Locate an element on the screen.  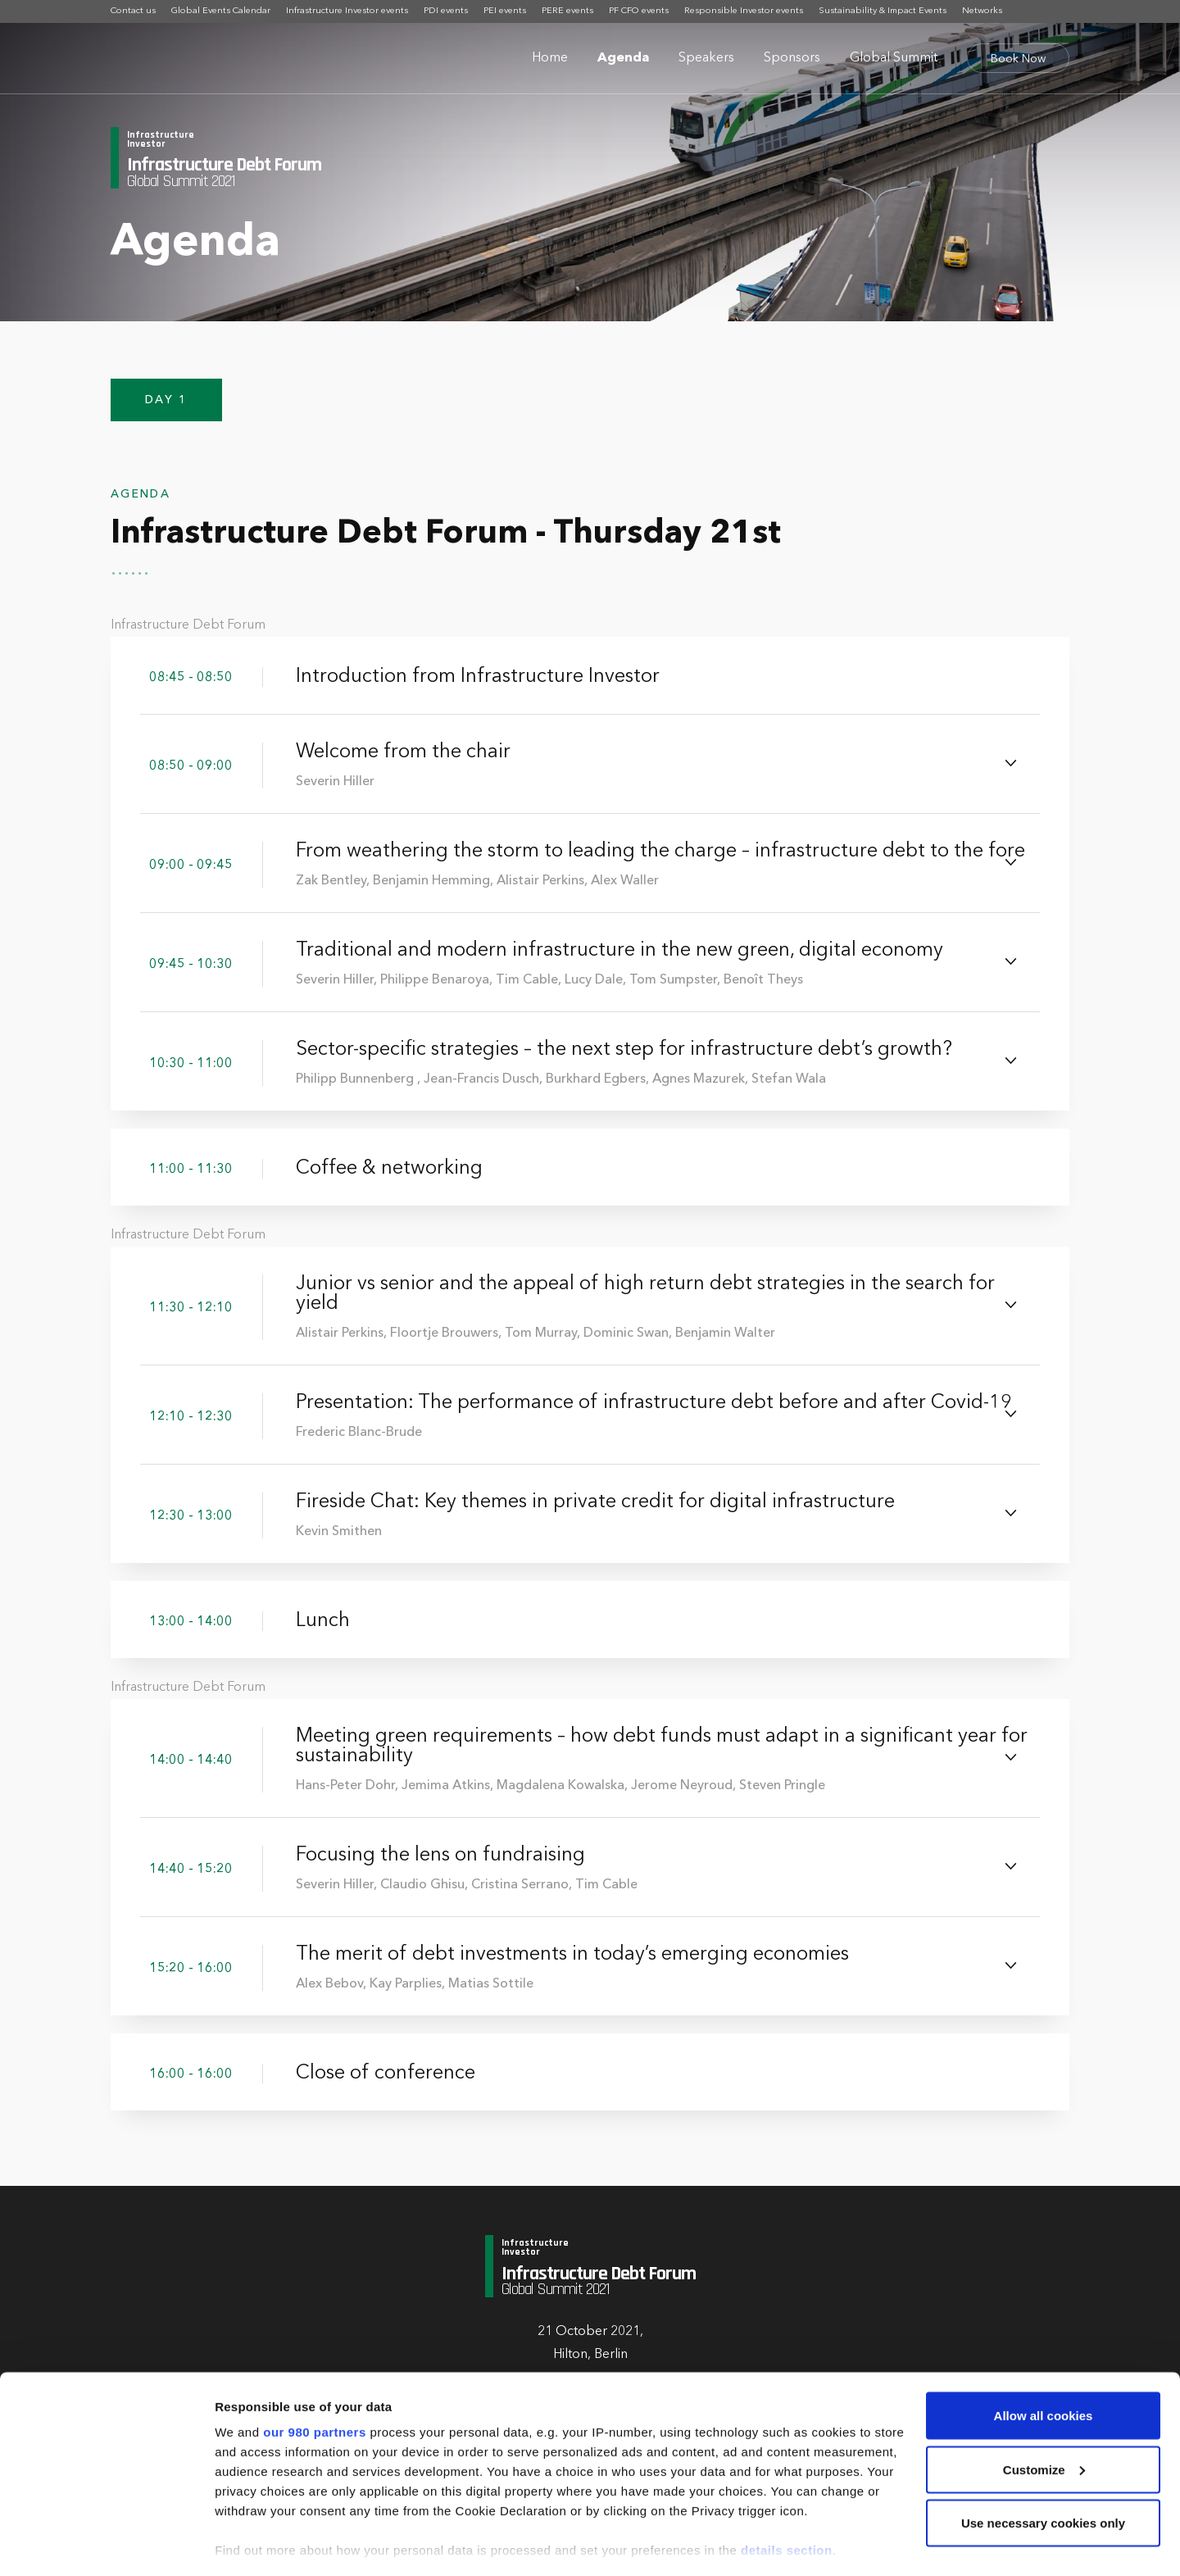
details section is located at coordinates (787, 2480).